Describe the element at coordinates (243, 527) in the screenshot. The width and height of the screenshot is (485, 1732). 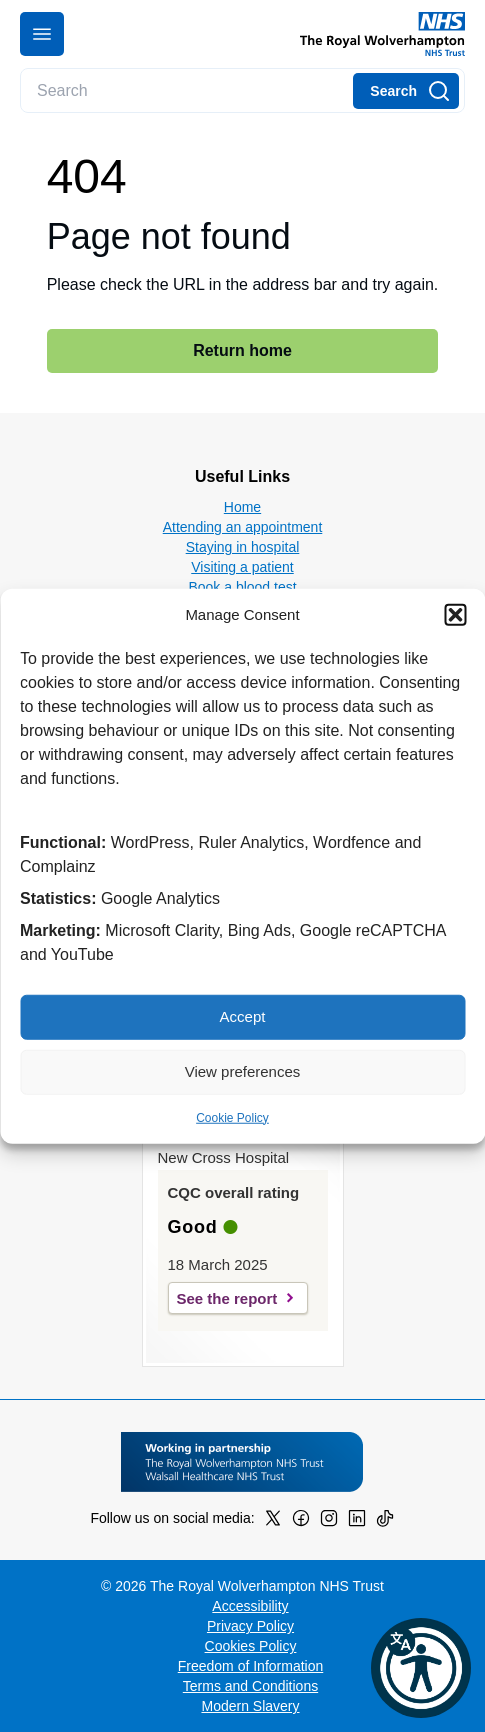
I see `Attending an appointment` at that location.